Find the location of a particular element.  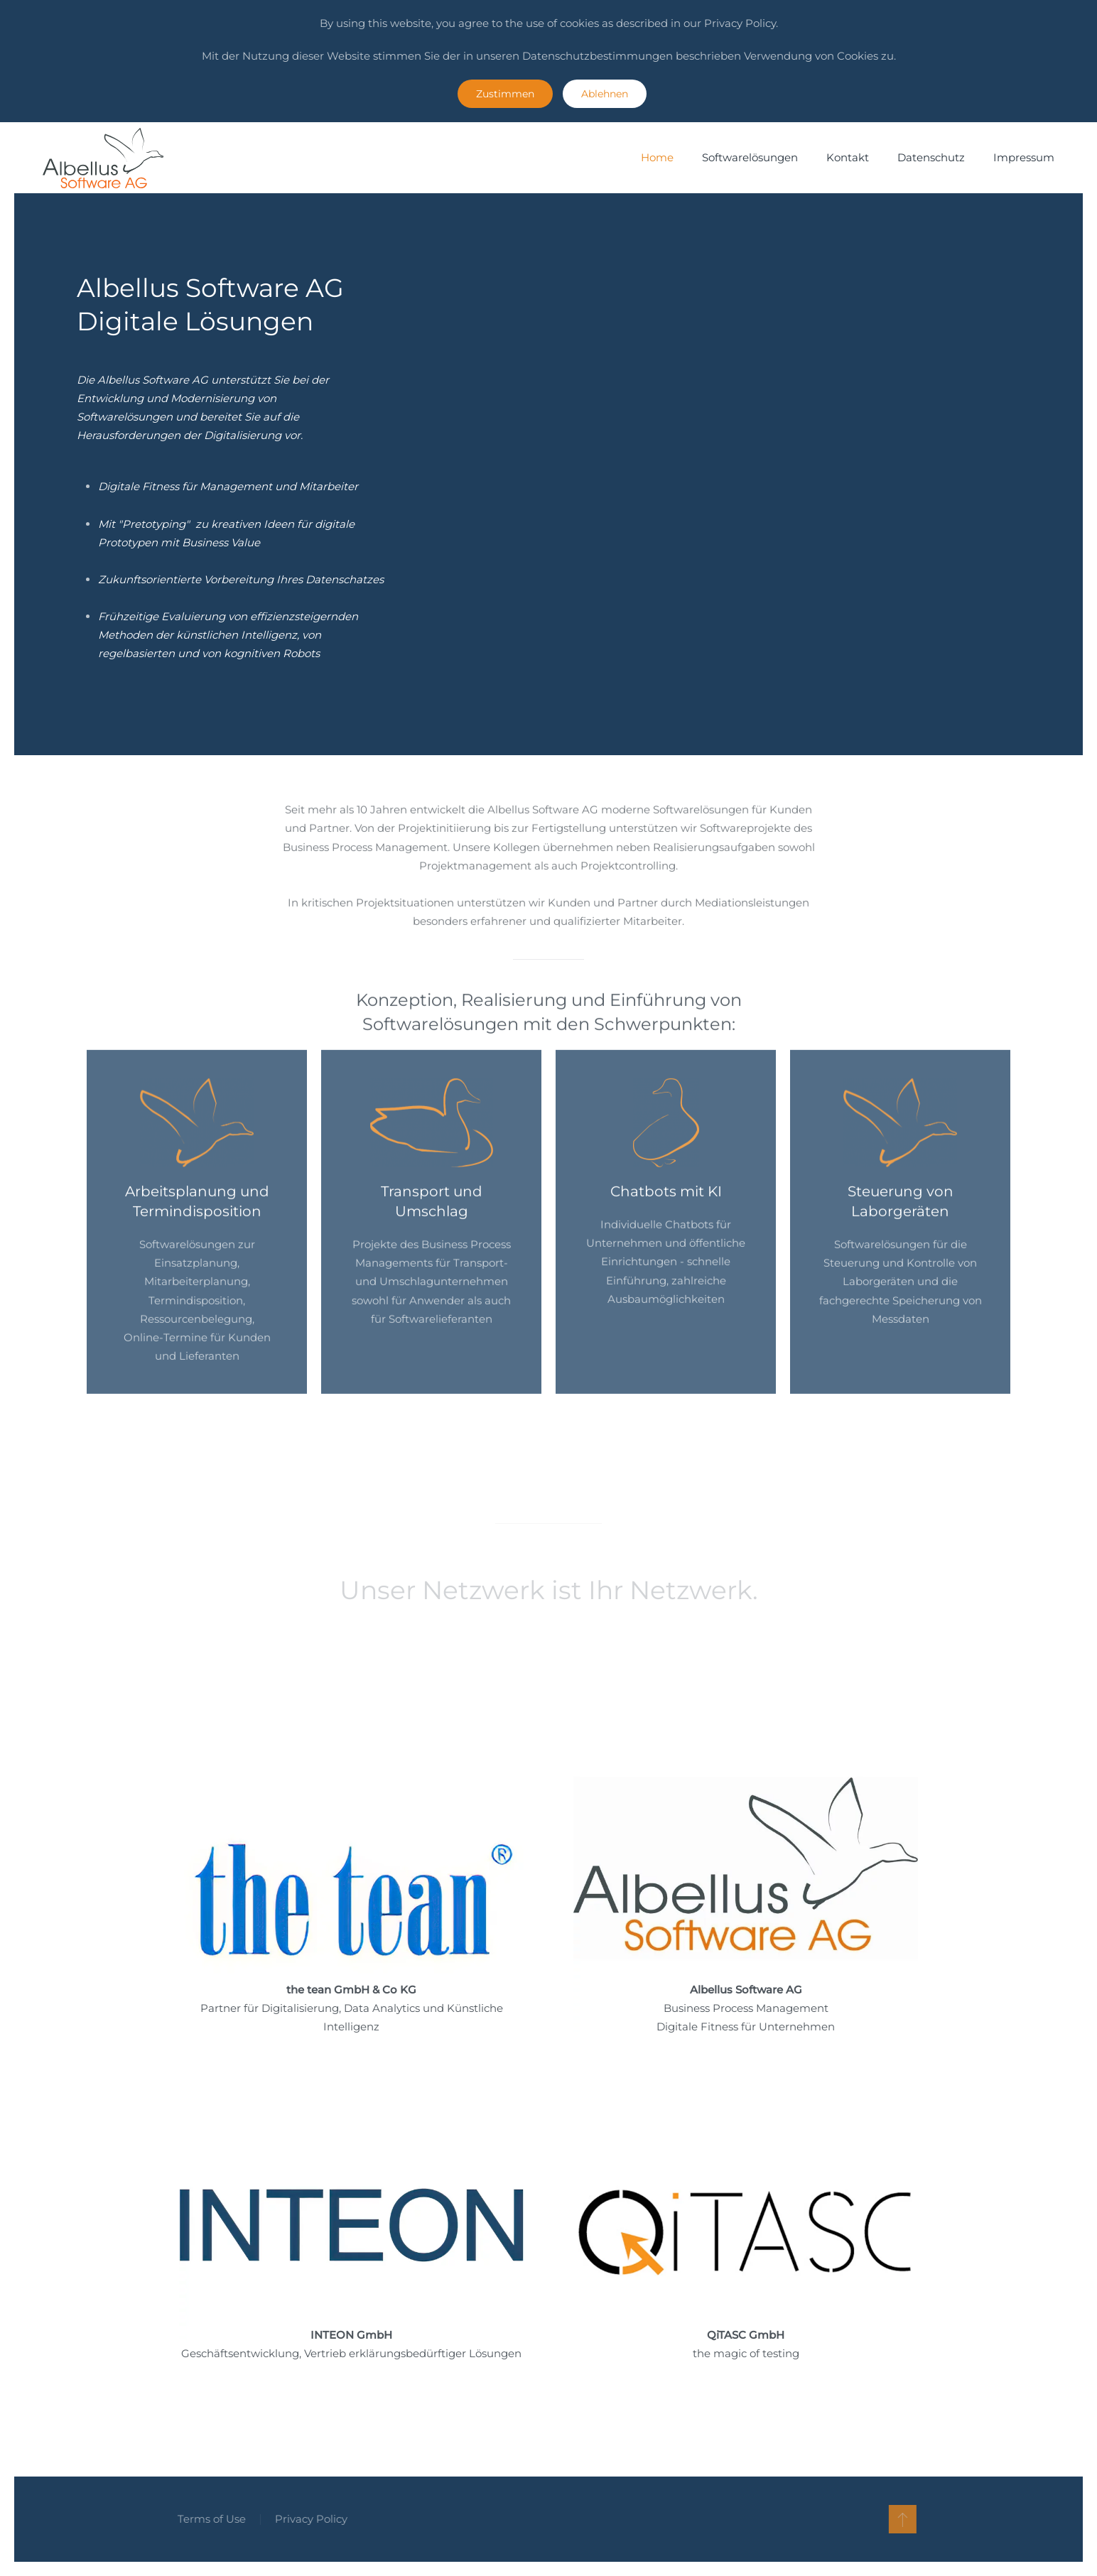

Terms of Use is located at coordinates (207, 2519).